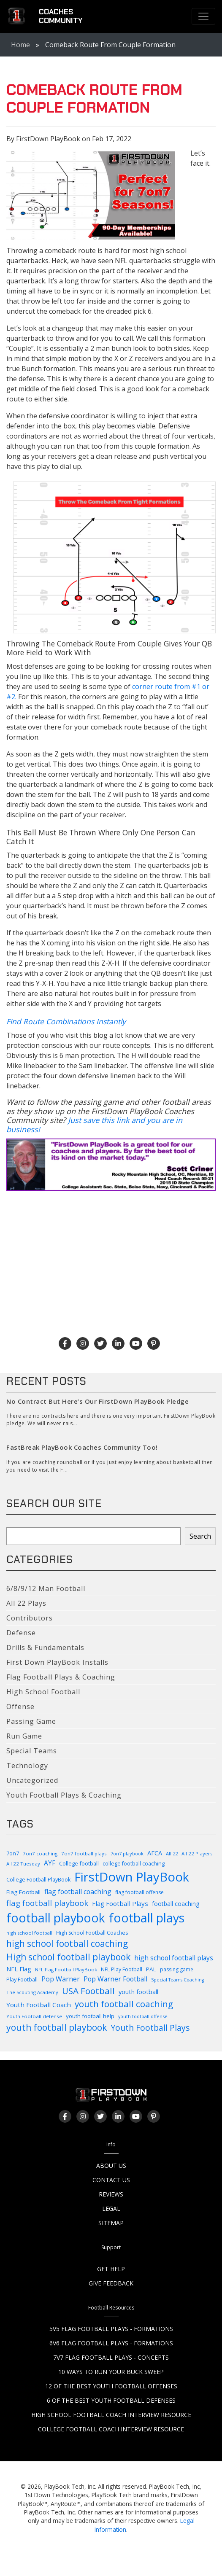 This screenshot has height=2576, width=222. I want to click on Sitemap, so click(111, 2223).